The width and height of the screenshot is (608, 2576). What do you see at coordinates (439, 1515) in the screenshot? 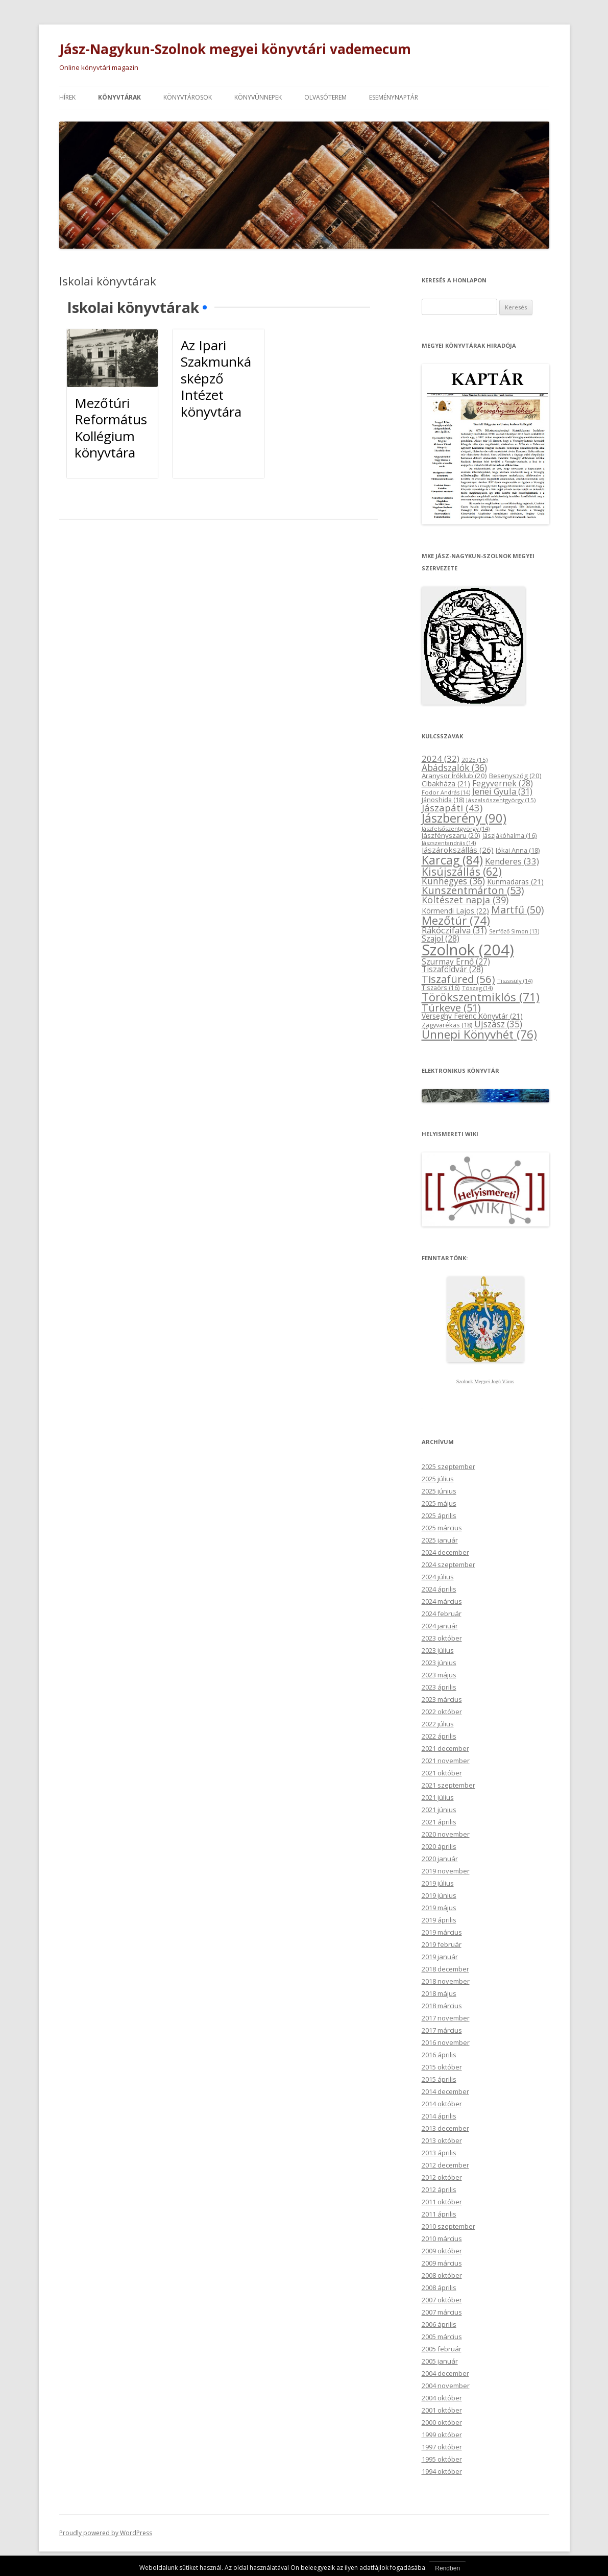
I see `2025 április` at bounding box center [439, 1515].